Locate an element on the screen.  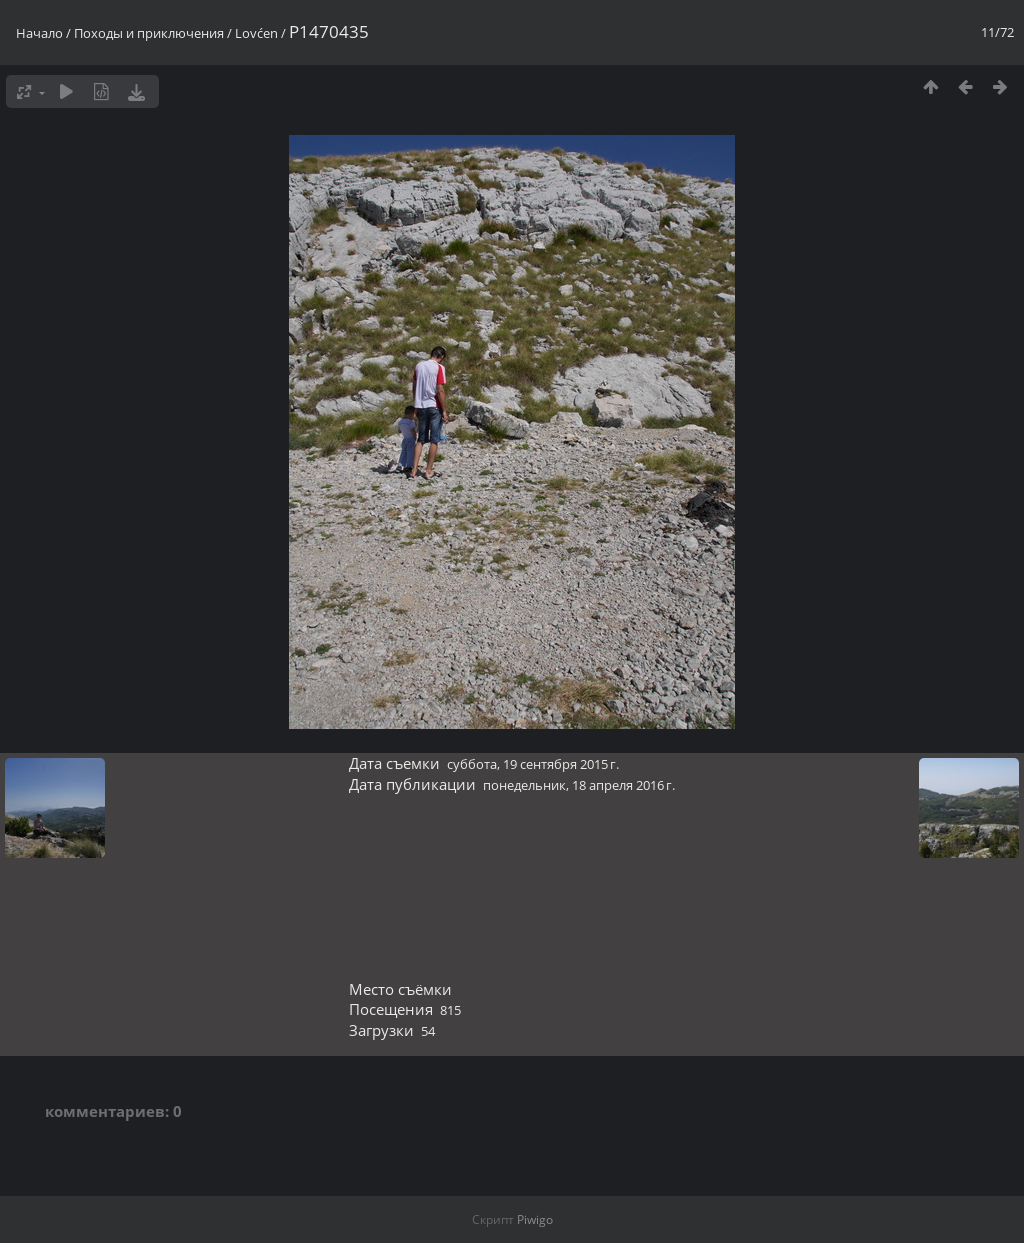
Lovćen is located at coordinates (256, 33).